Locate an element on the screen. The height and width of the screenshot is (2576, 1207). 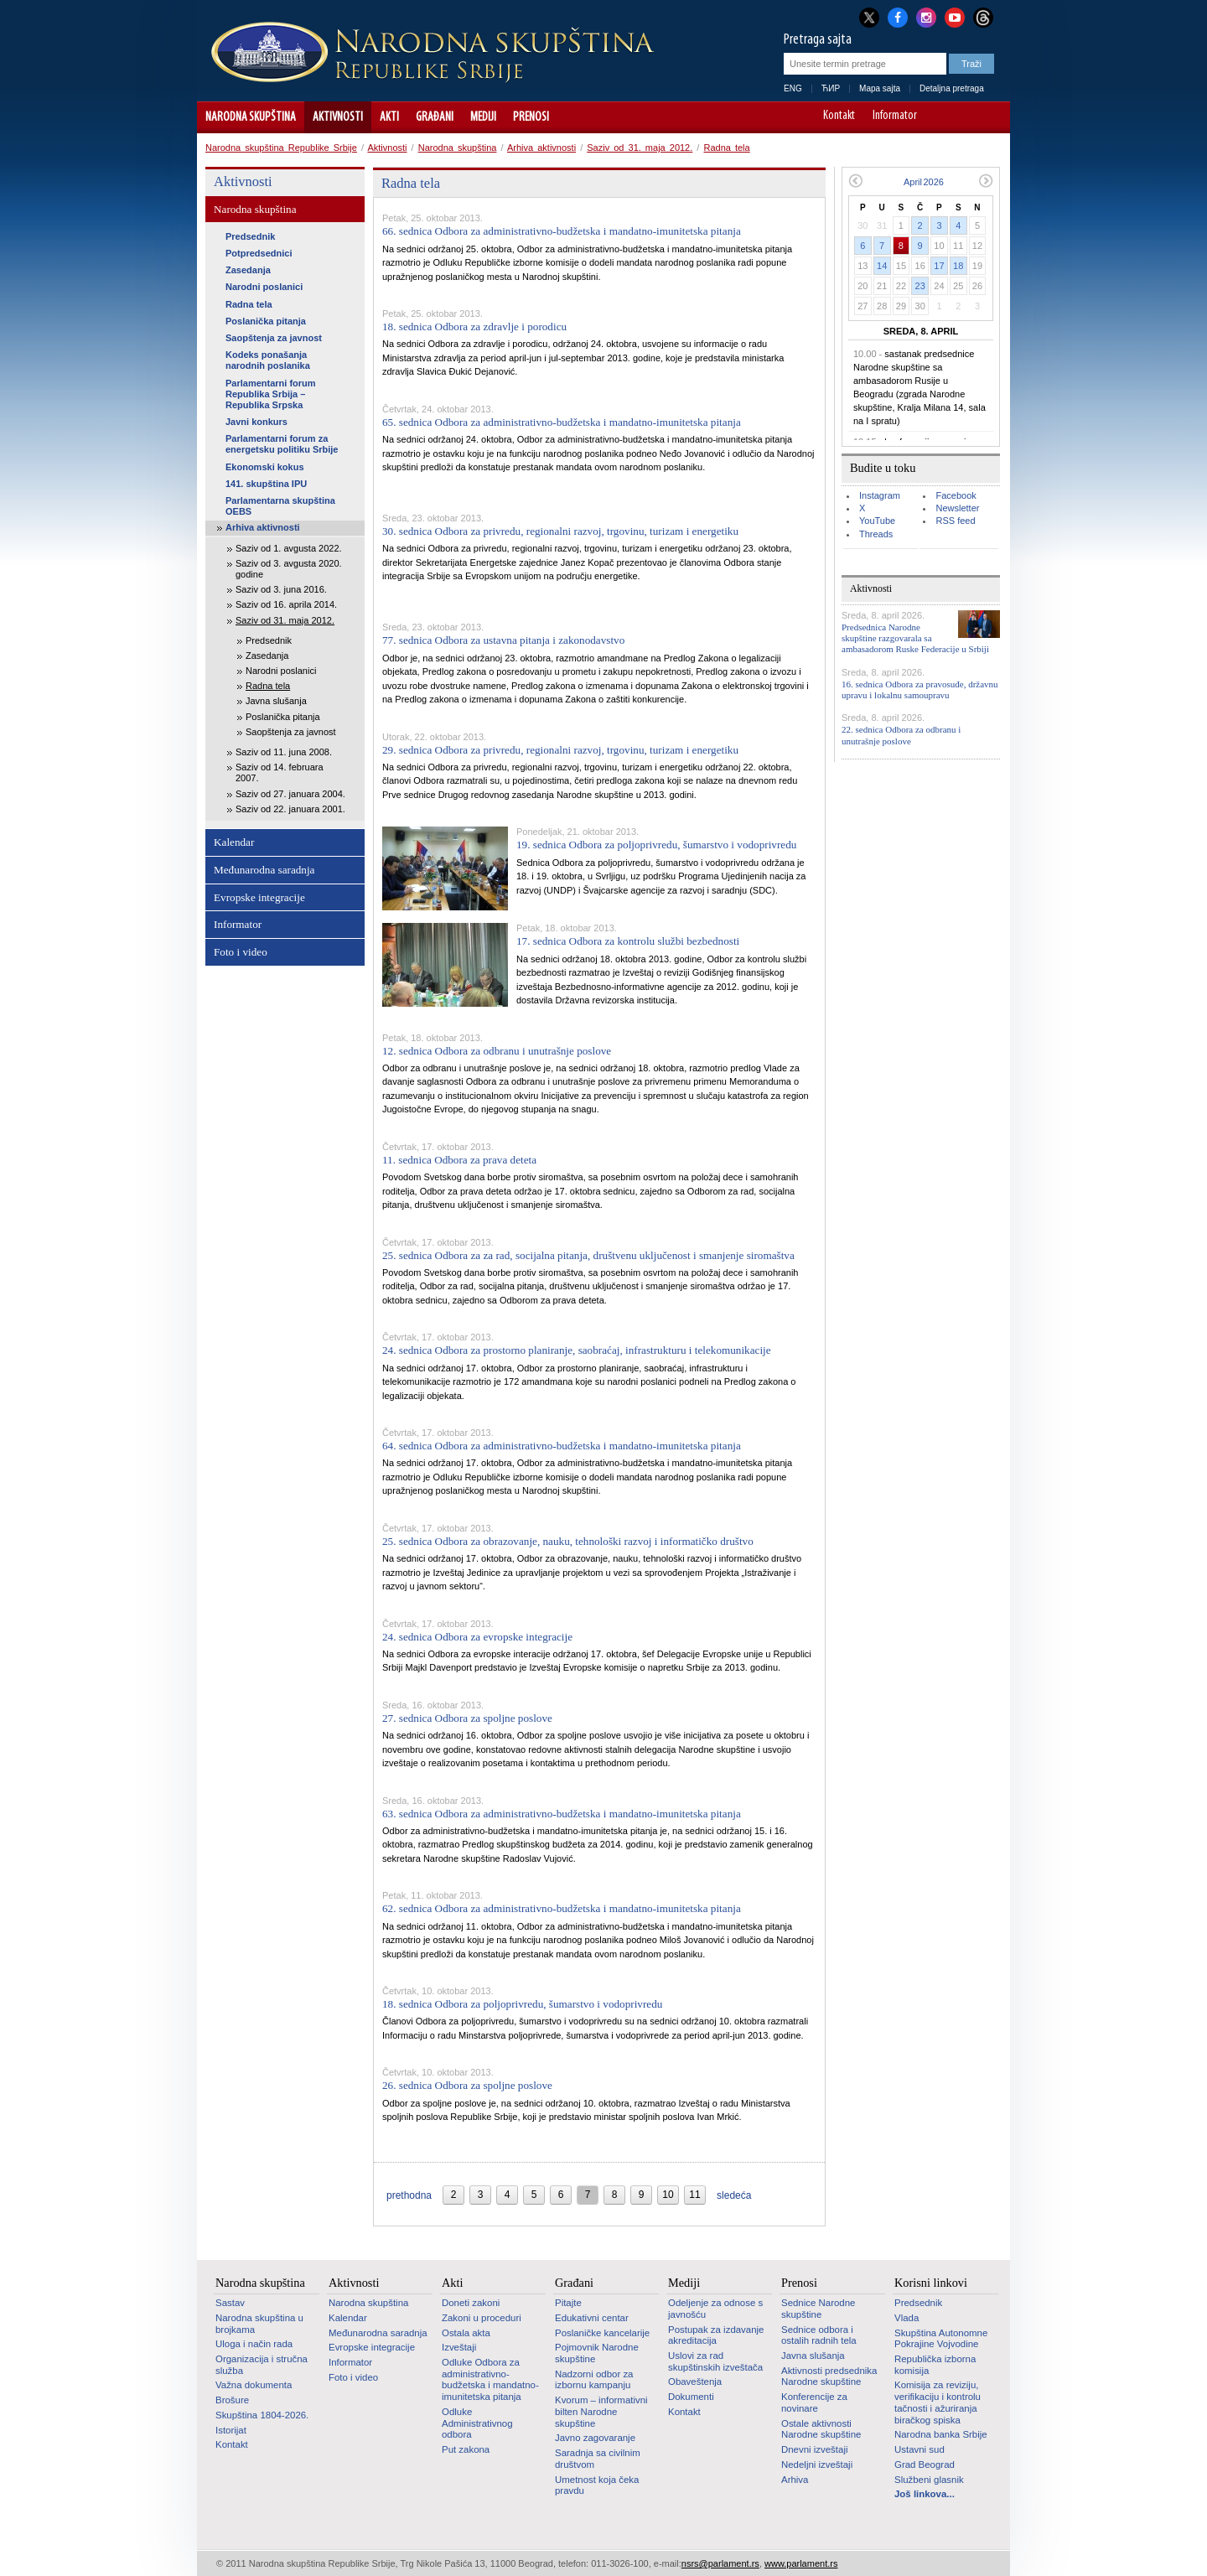
22. sednica Odbora za odbranu i unutrašnje poslove is located at coordinates (901, 734).